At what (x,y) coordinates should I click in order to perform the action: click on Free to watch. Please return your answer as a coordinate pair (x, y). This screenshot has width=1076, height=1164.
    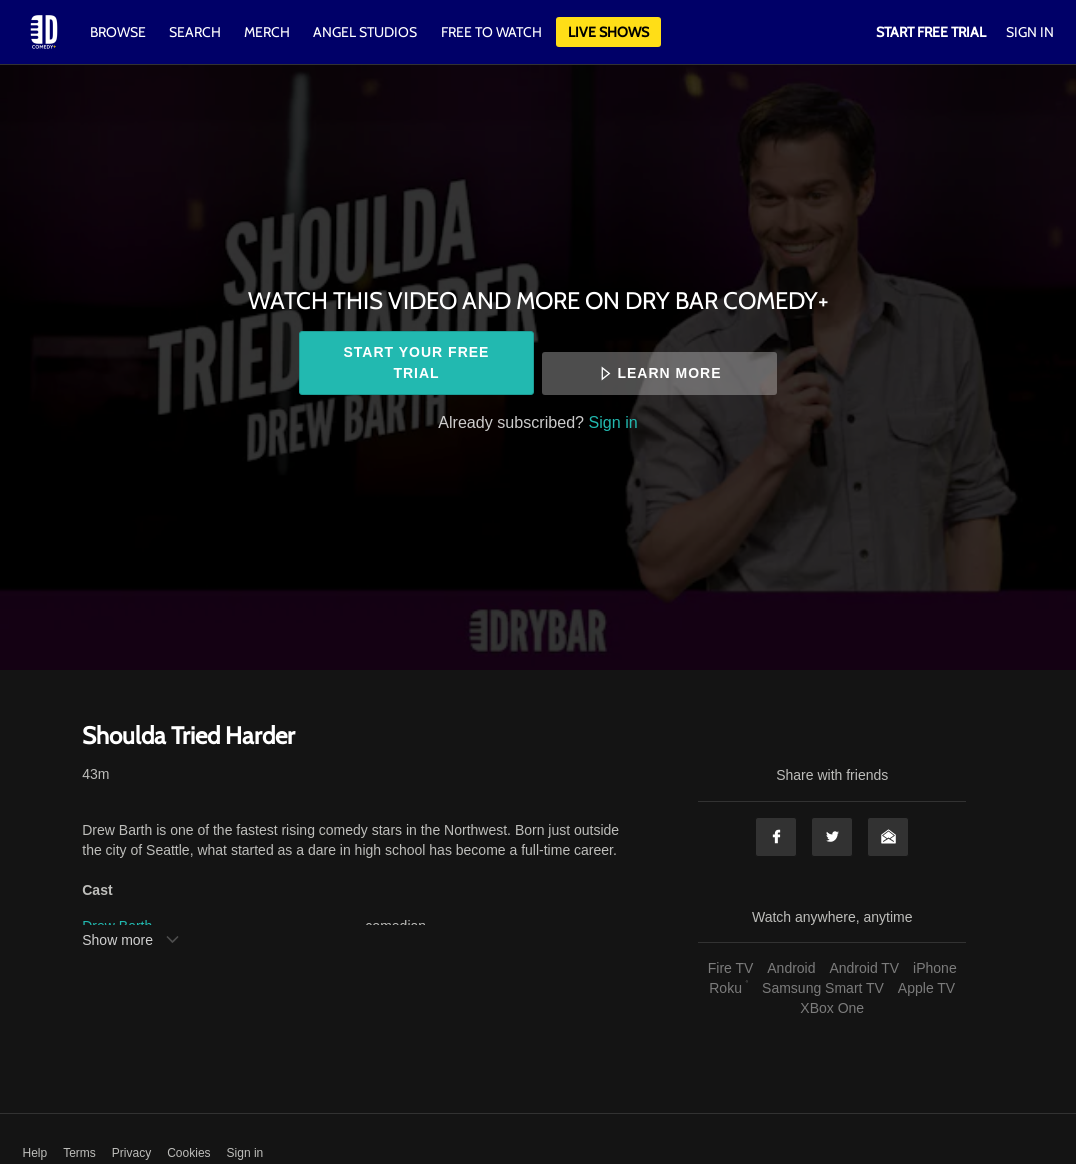
    Looking at the image, I should click on (491, 32).